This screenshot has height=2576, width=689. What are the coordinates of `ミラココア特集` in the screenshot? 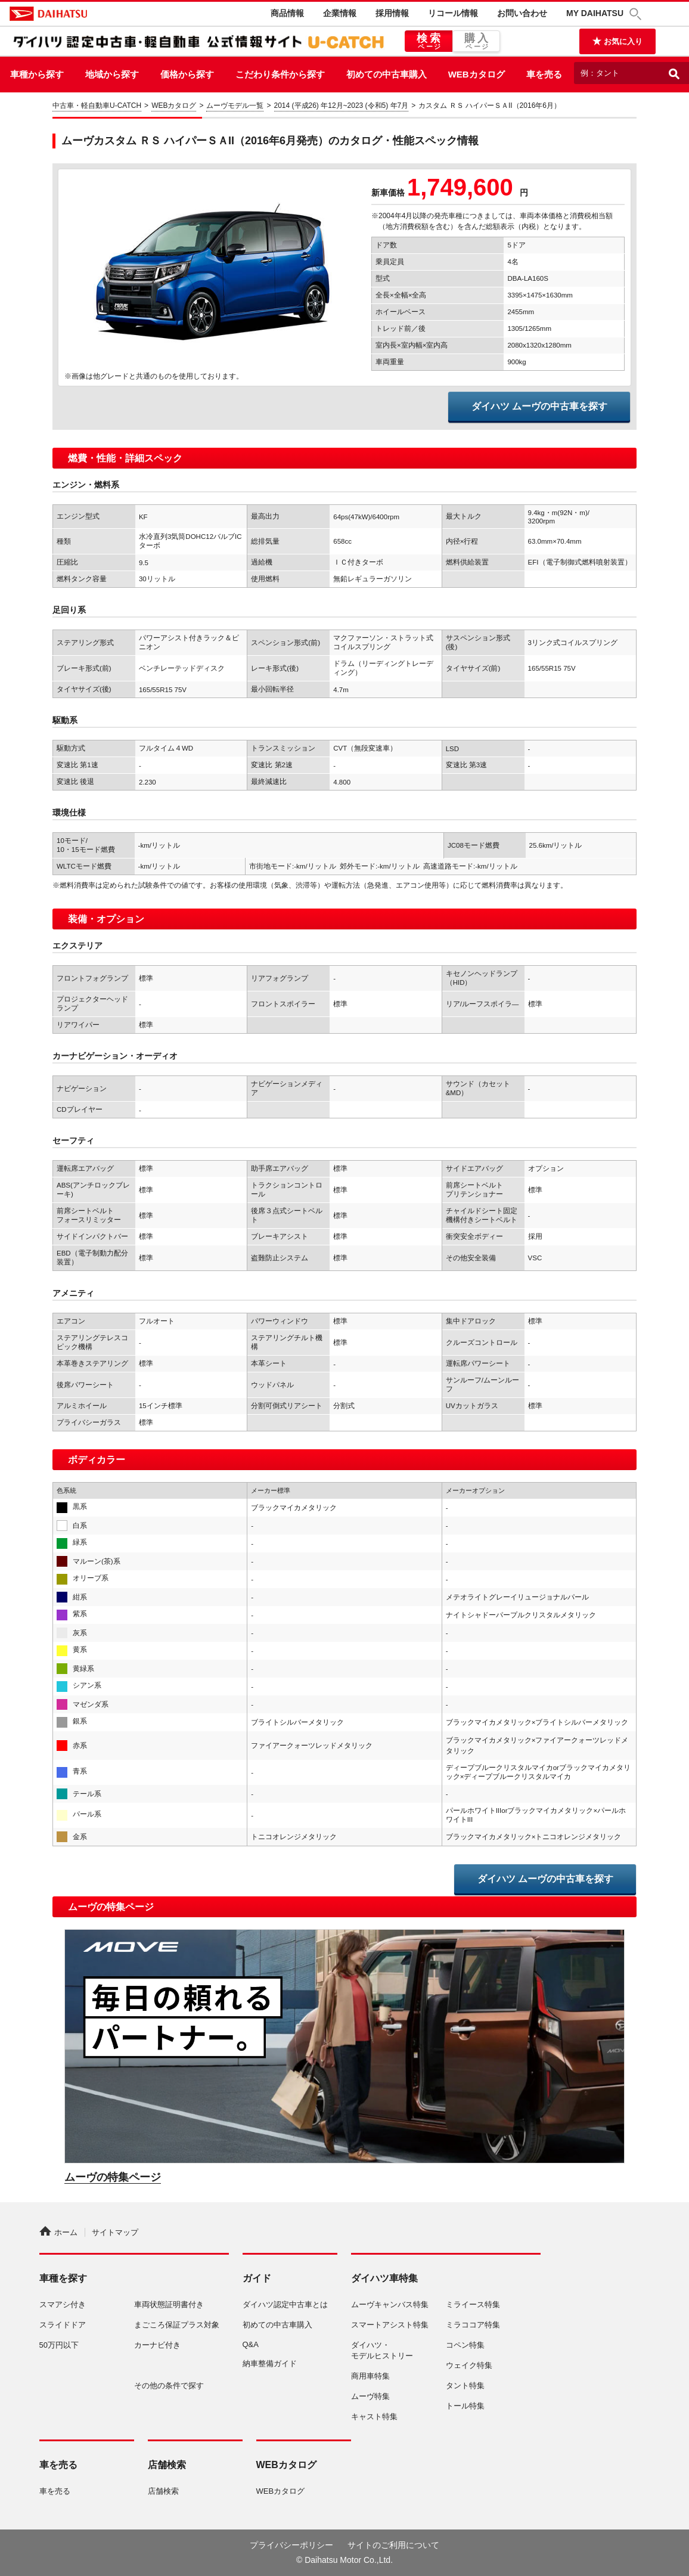 It's located at (473, 2324).